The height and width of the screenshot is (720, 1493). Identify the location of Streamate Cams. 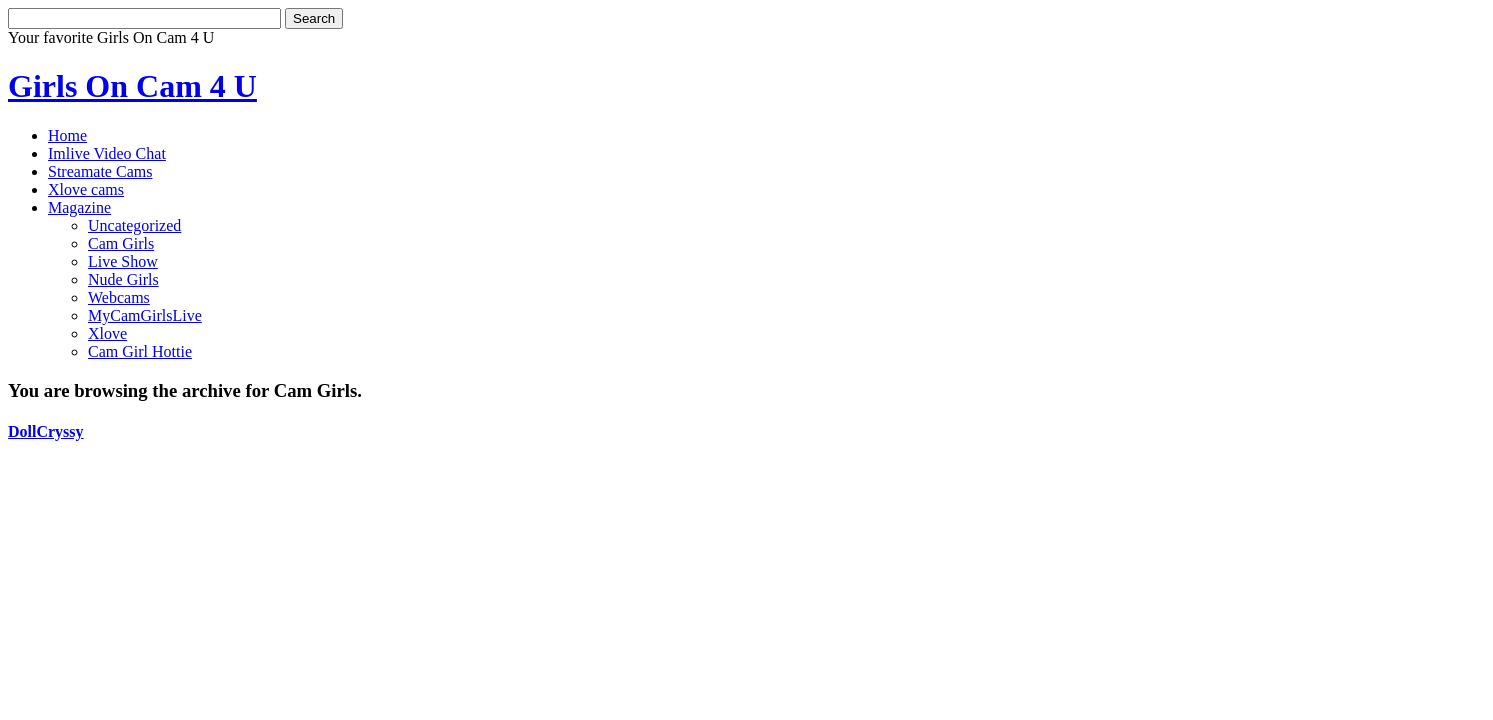
(100, 171).